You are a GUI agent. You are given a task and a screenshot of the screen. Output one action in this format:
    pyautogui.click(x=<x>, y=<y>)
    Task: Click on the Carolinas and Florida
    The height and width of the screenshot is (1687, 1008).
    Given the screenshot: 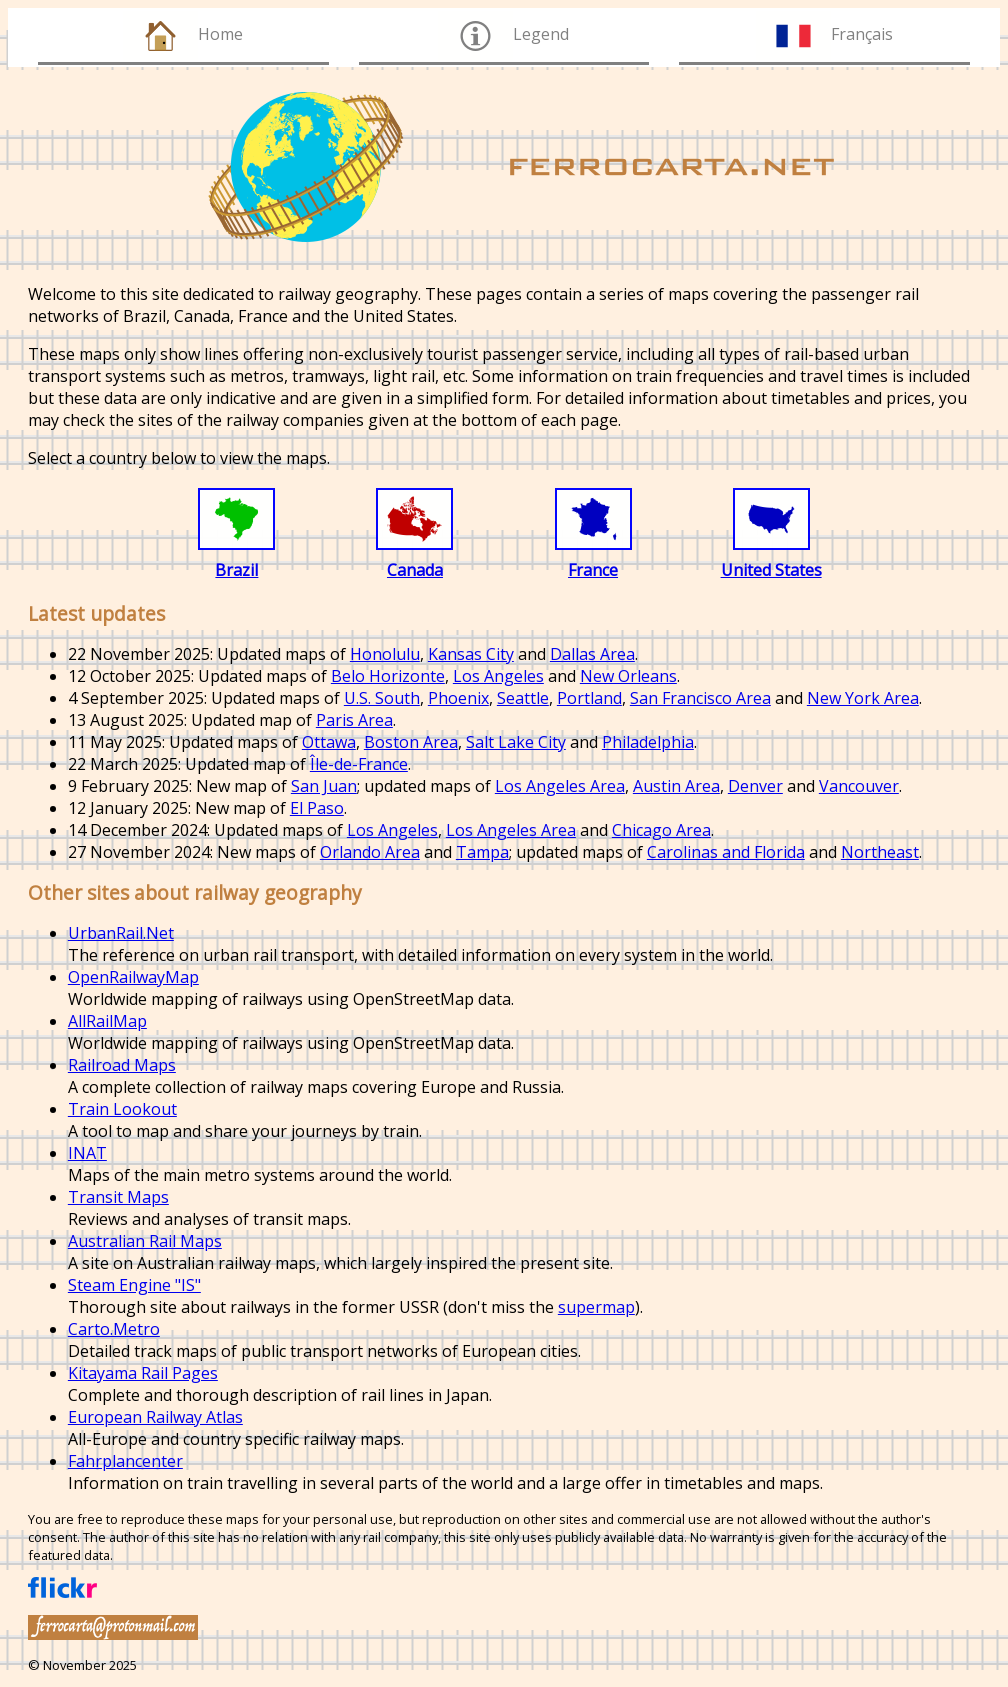 What is the action you would take?
    pyautogui.click(x=726, y=852)
    